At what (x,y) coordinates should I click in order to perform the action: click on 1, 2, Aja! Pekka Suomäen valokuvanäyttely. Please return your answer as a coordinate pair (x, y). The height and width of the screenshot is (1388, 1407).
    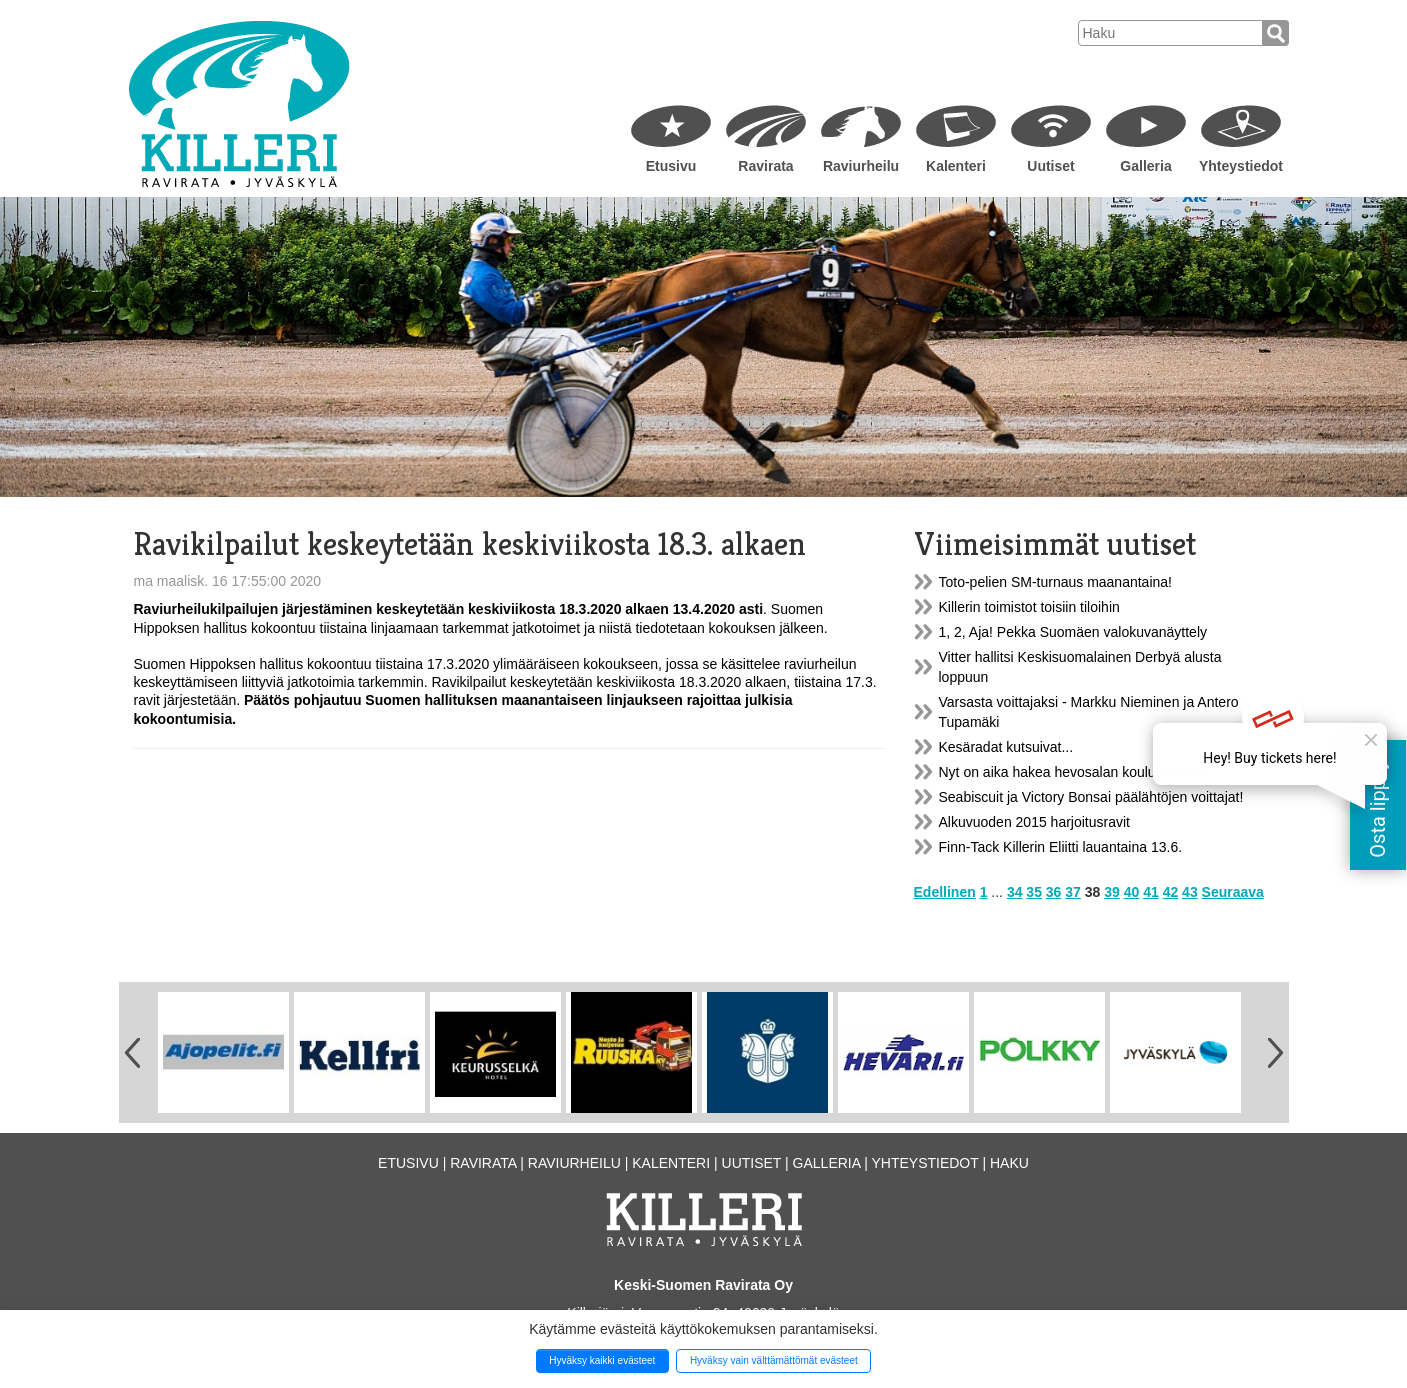
    Looking at the image, I should click on (1073, 632).